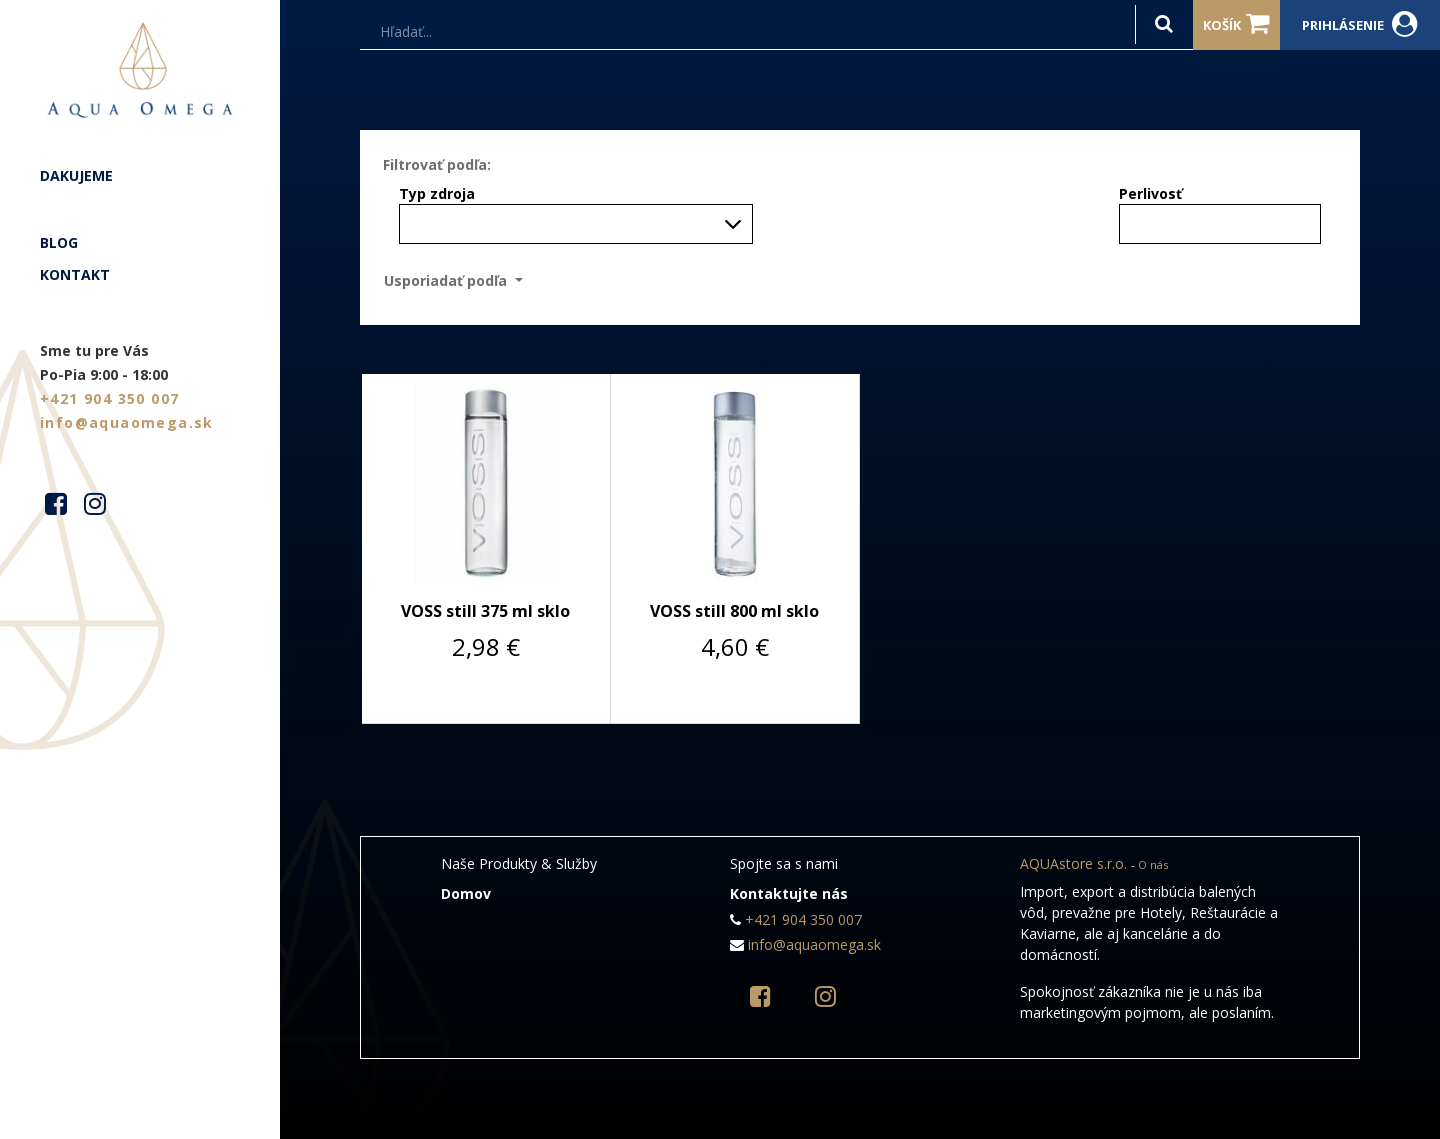  Describe the element at coordinates (485, 611) in the screenshot. I see `VOSS still 375 ml sklo` at that location.